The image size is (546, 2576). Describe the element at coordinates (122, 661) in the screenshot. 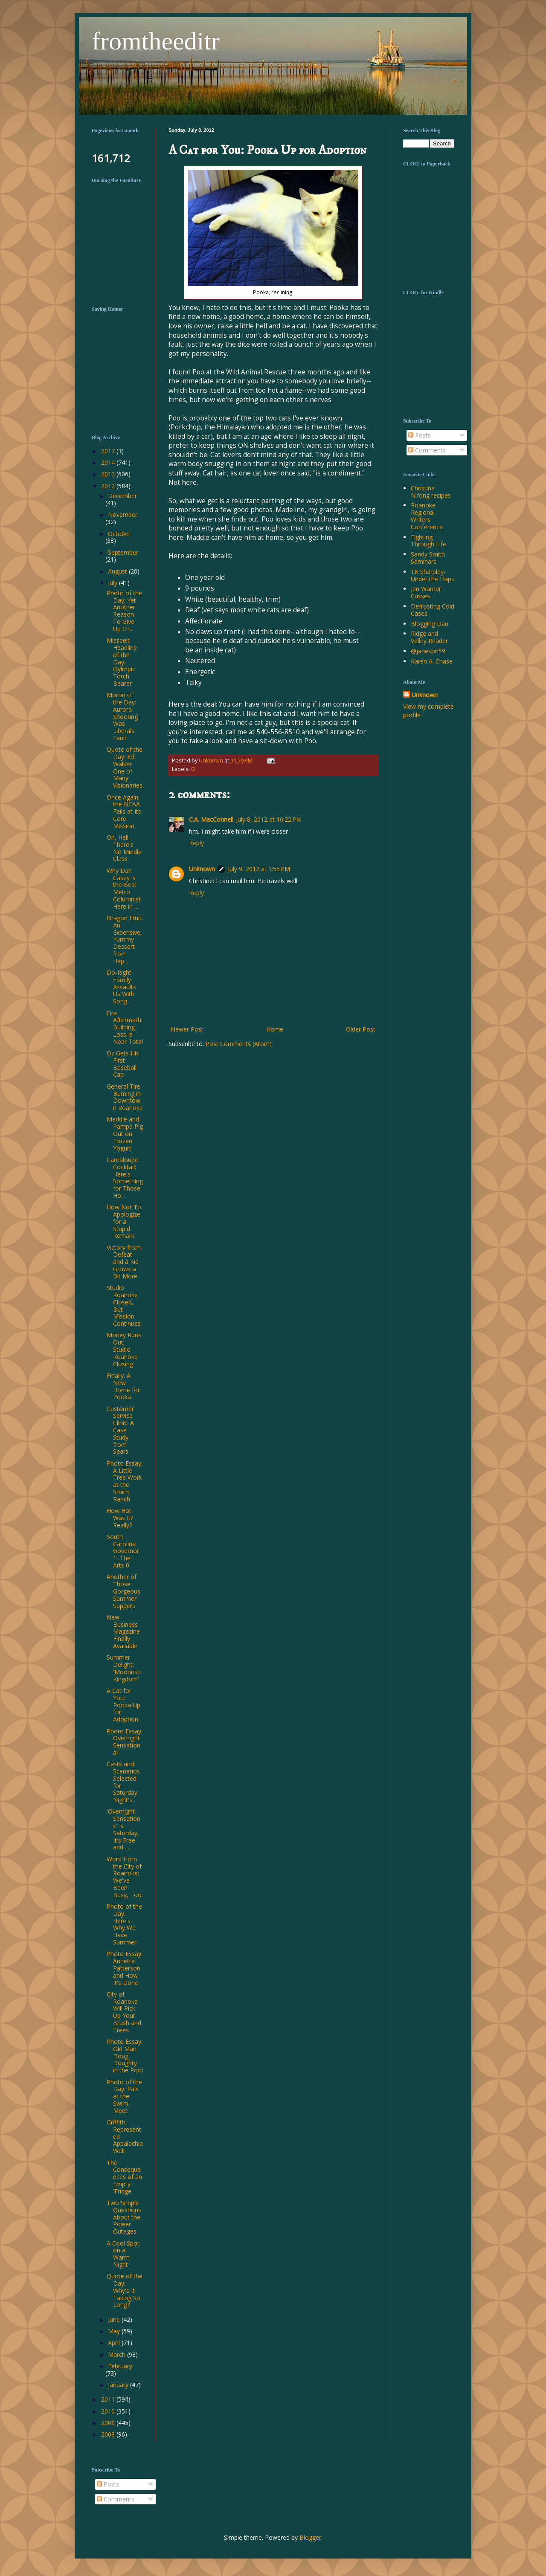

I see `Misspelt Headline of the Day: Oylmpic Torch Bearer` at that location.